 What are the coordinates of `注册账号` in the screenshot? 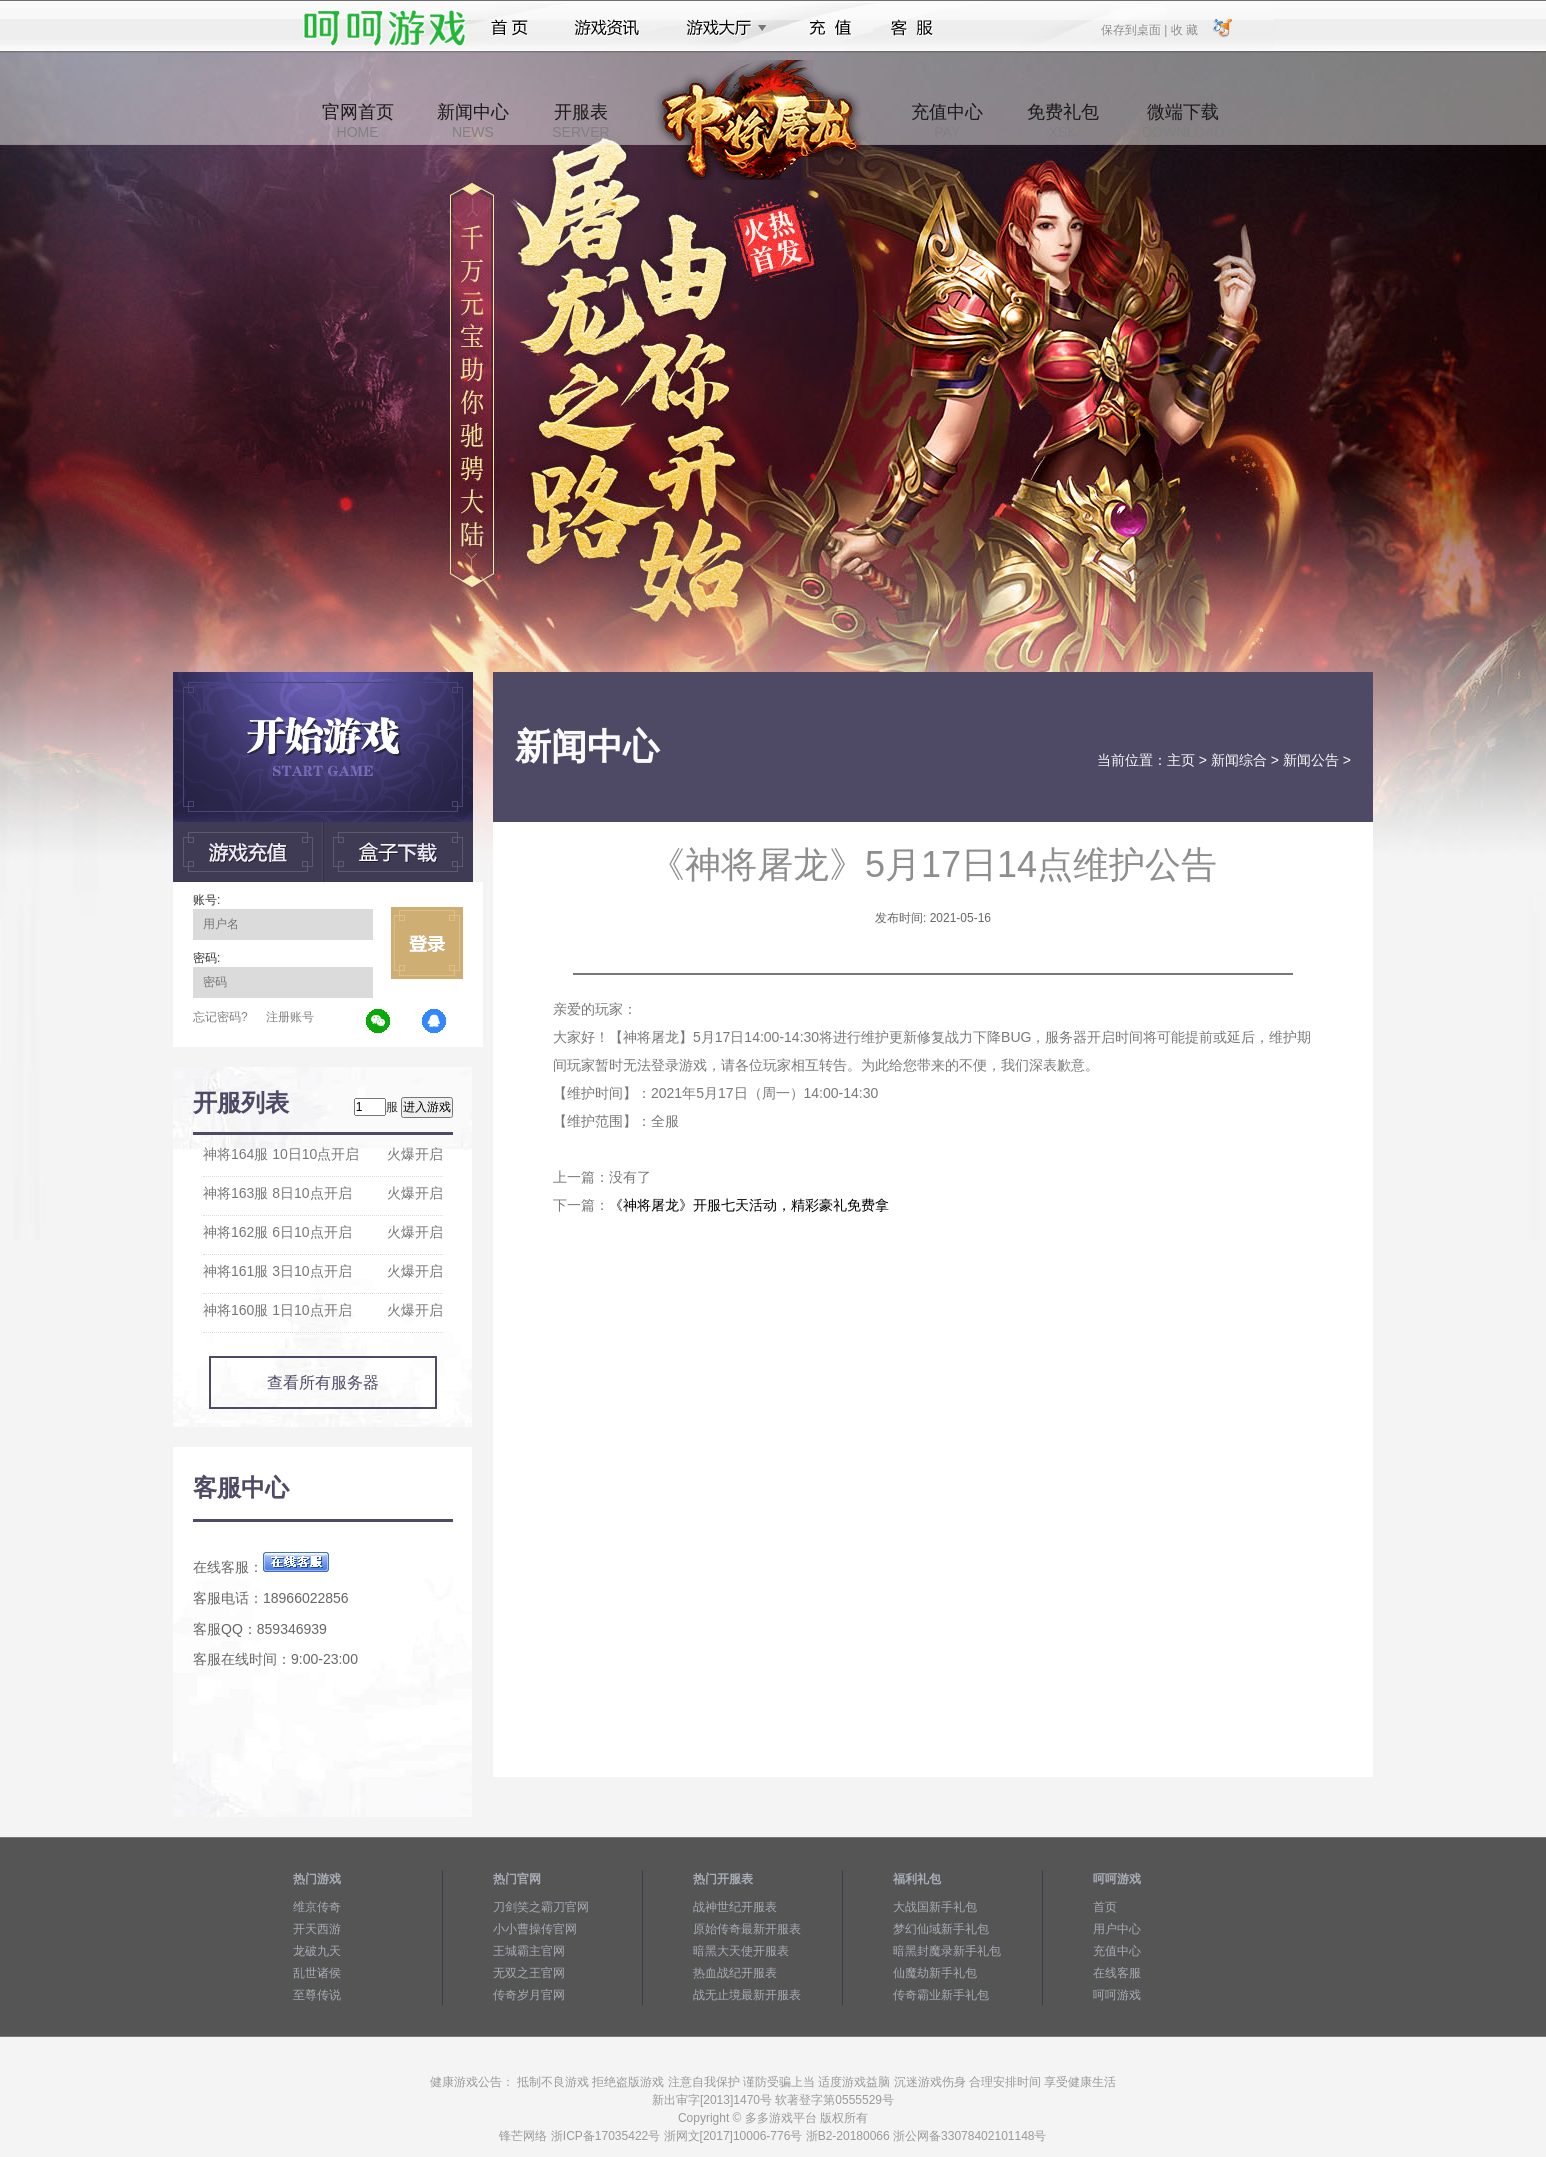 It's located at (290, 1017).